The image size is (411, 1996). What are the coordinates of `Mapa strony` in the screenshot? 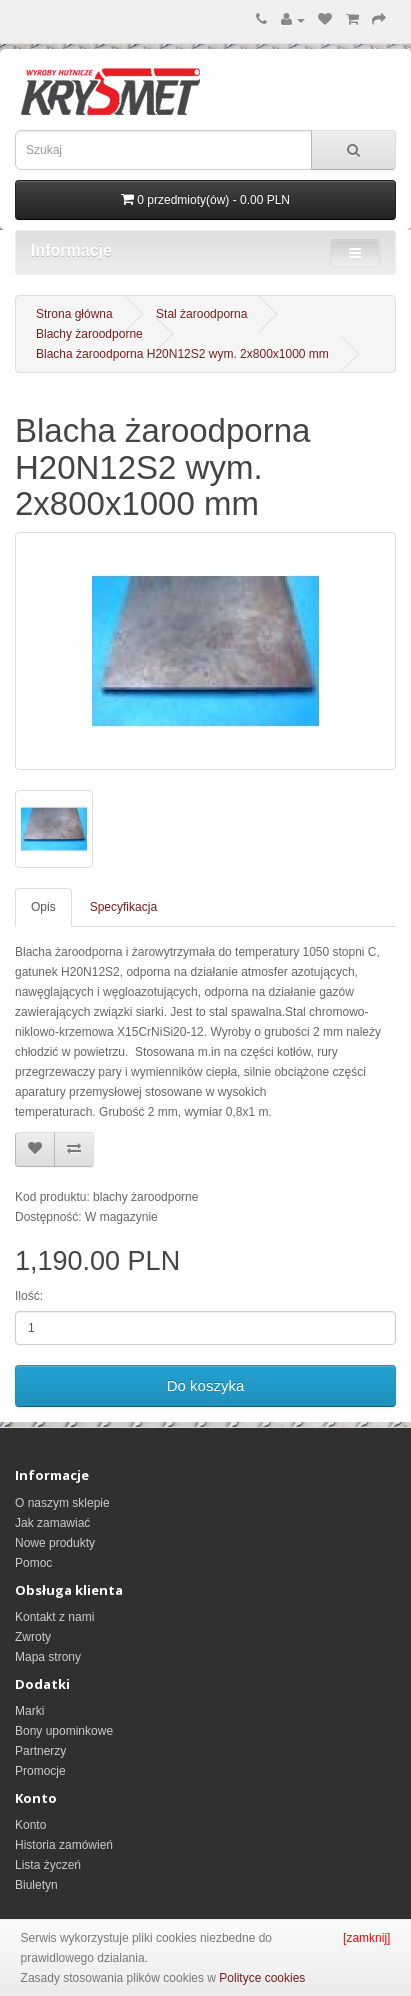 It's located at (48, 1657).